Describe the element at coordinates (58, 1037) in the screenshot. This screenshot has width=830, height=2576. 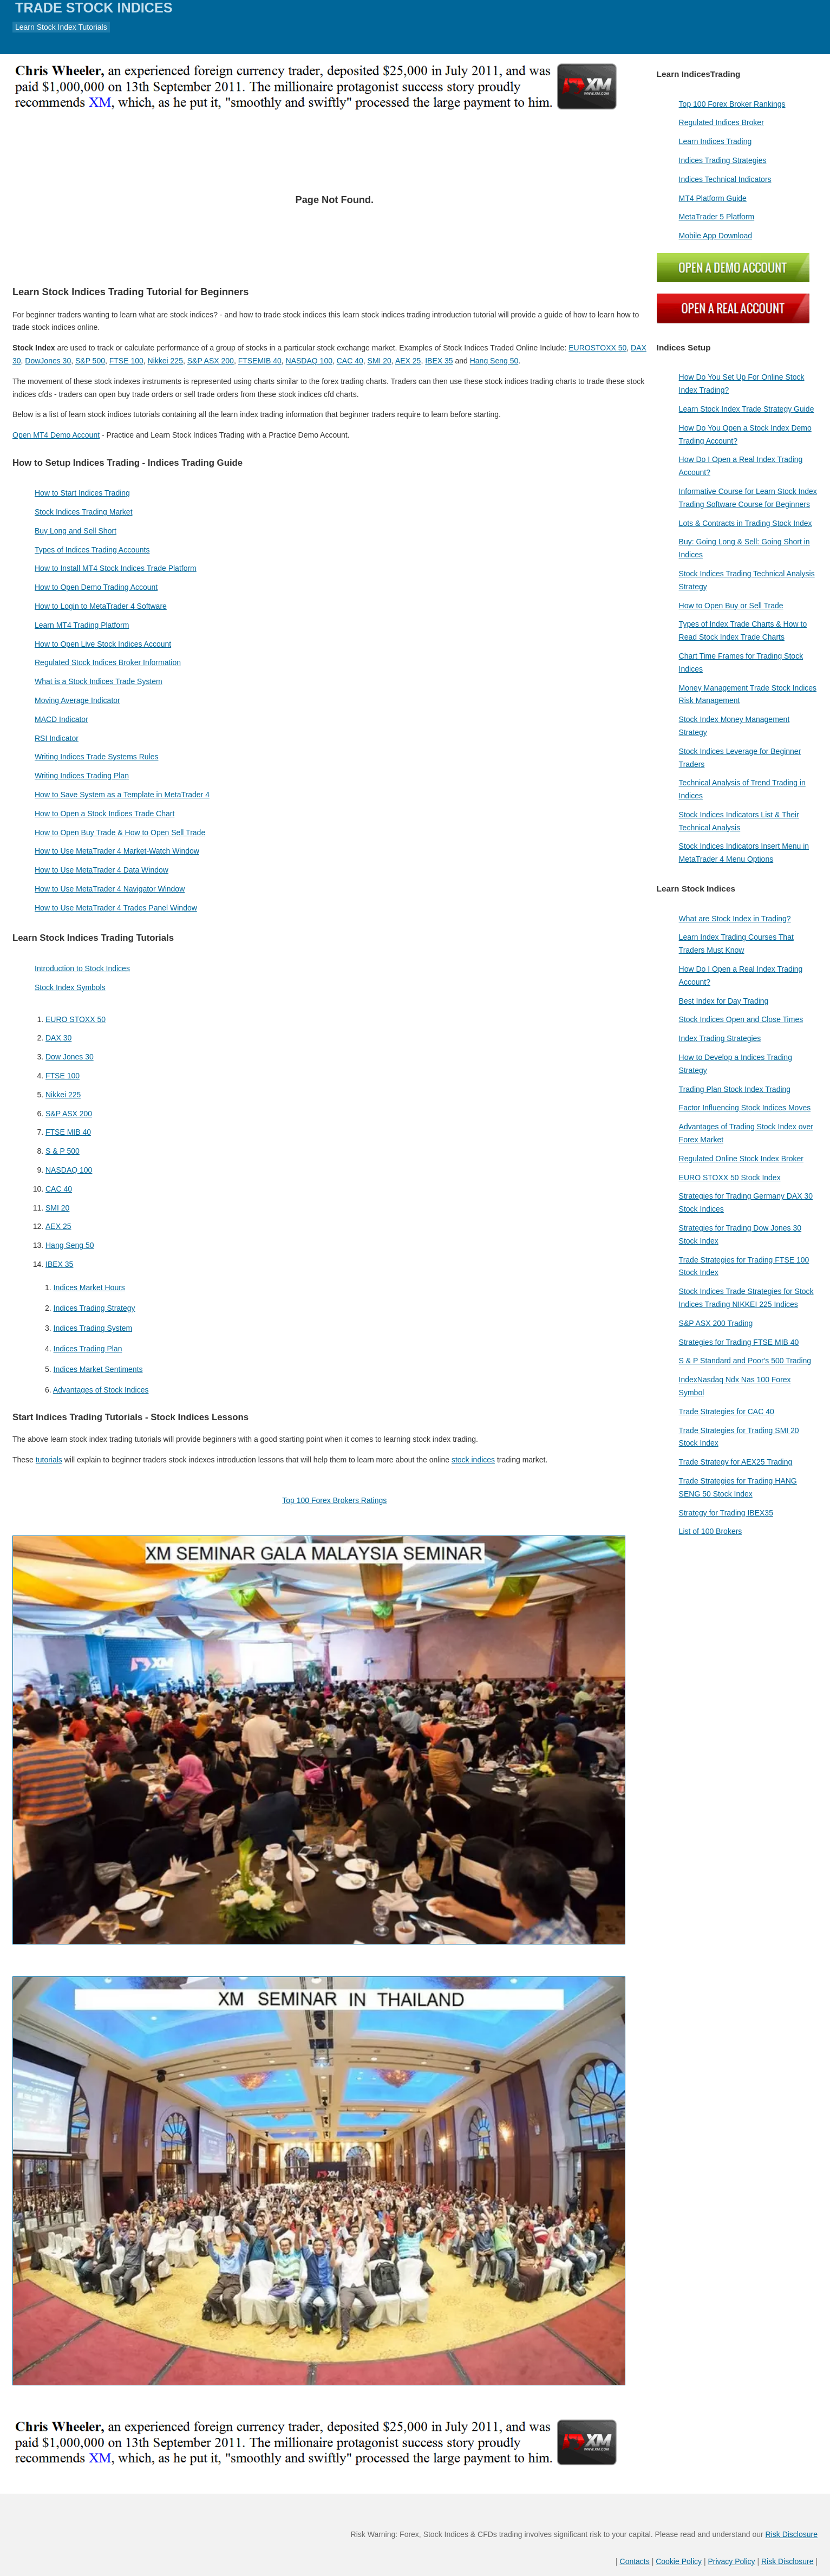
I see `DAX 30` at that location.